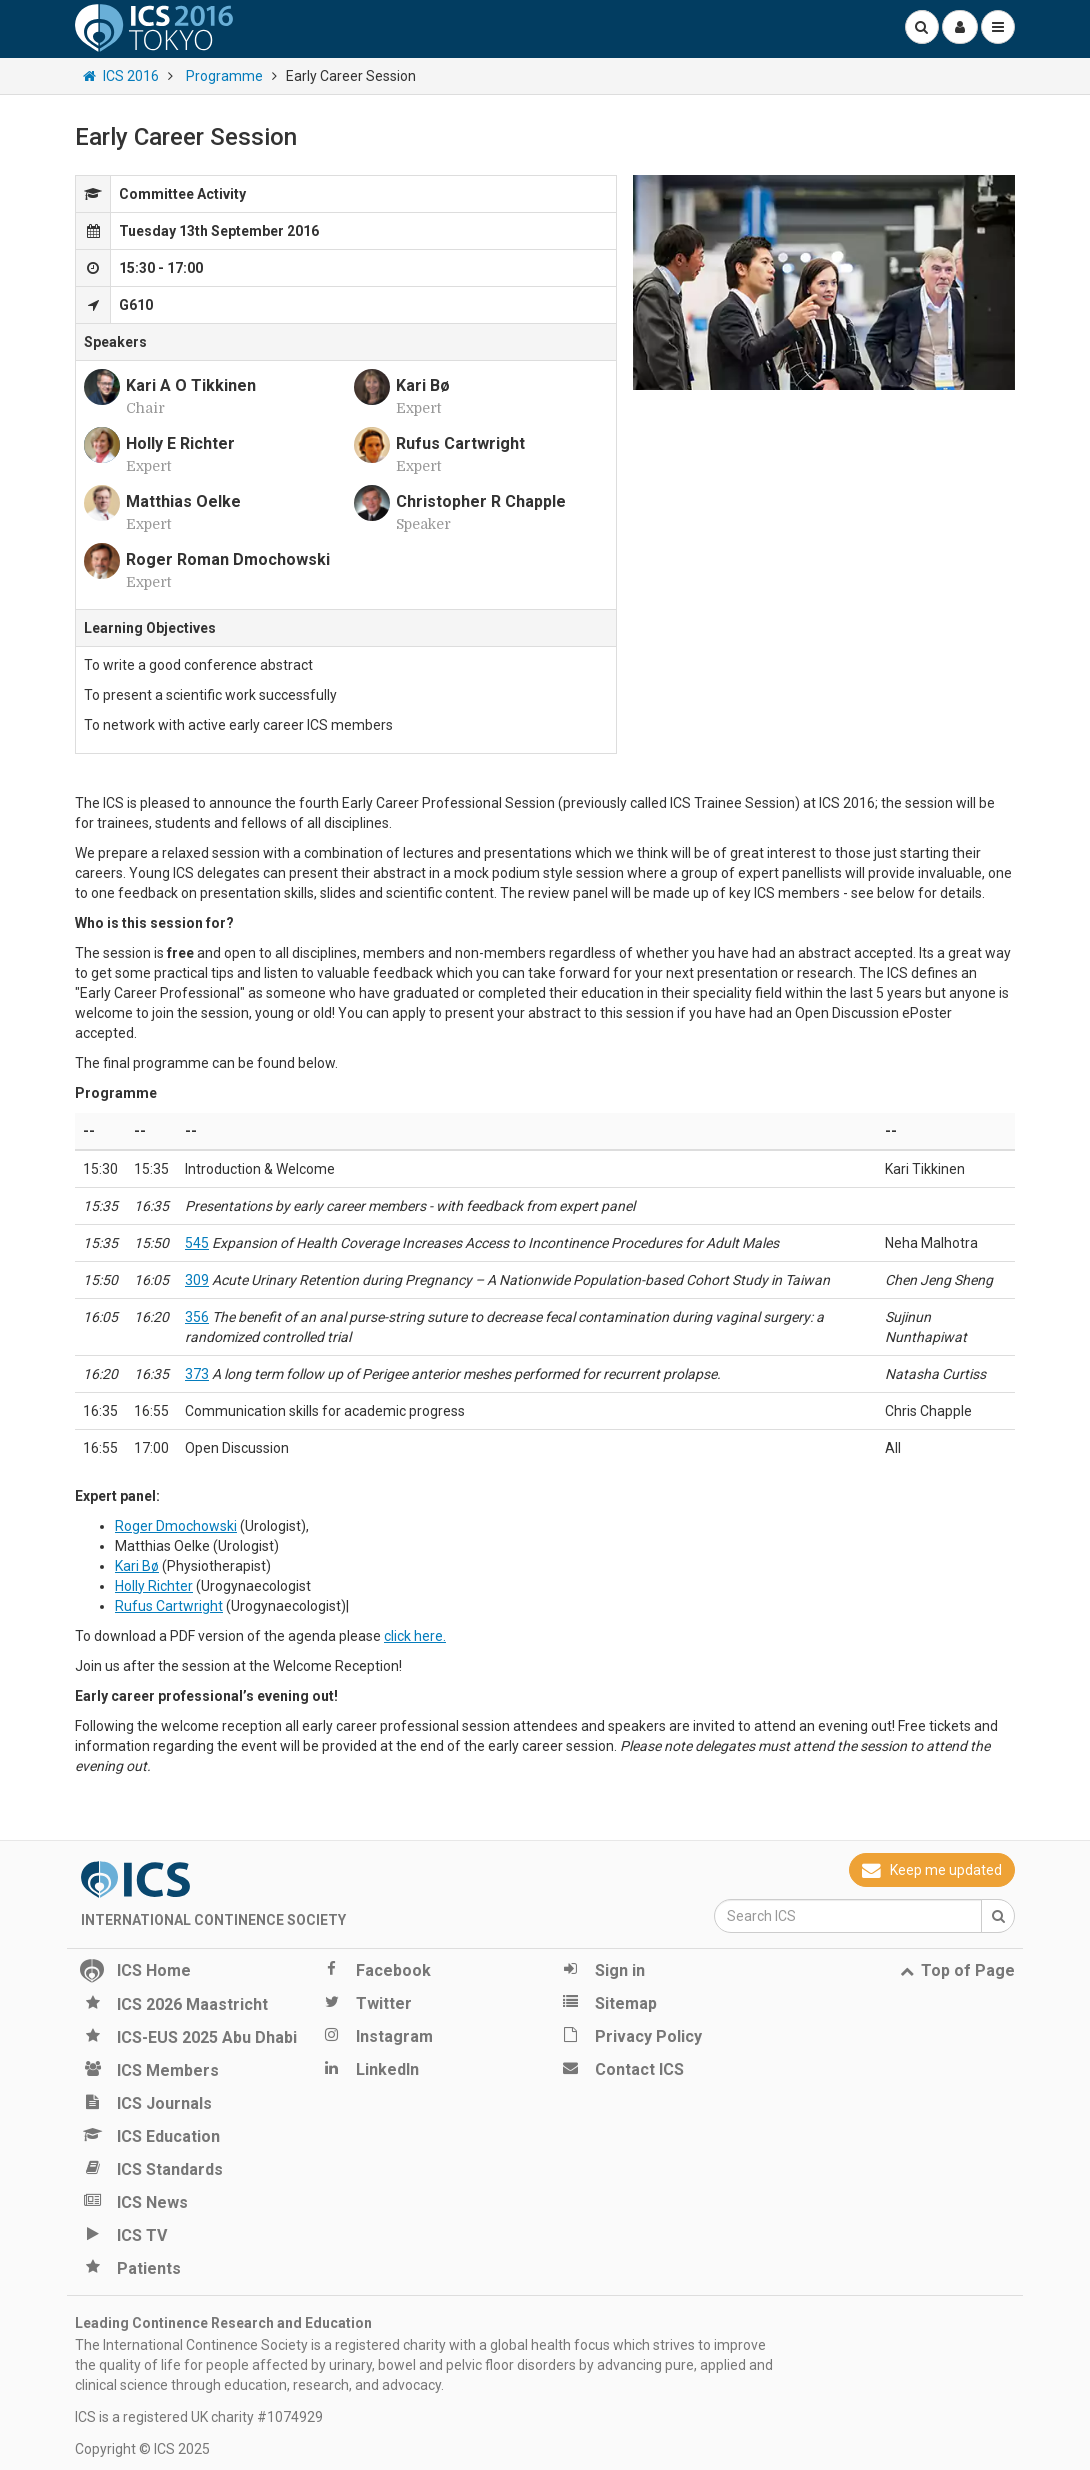  I want to click on Keep me updated, so click(932, 1870).